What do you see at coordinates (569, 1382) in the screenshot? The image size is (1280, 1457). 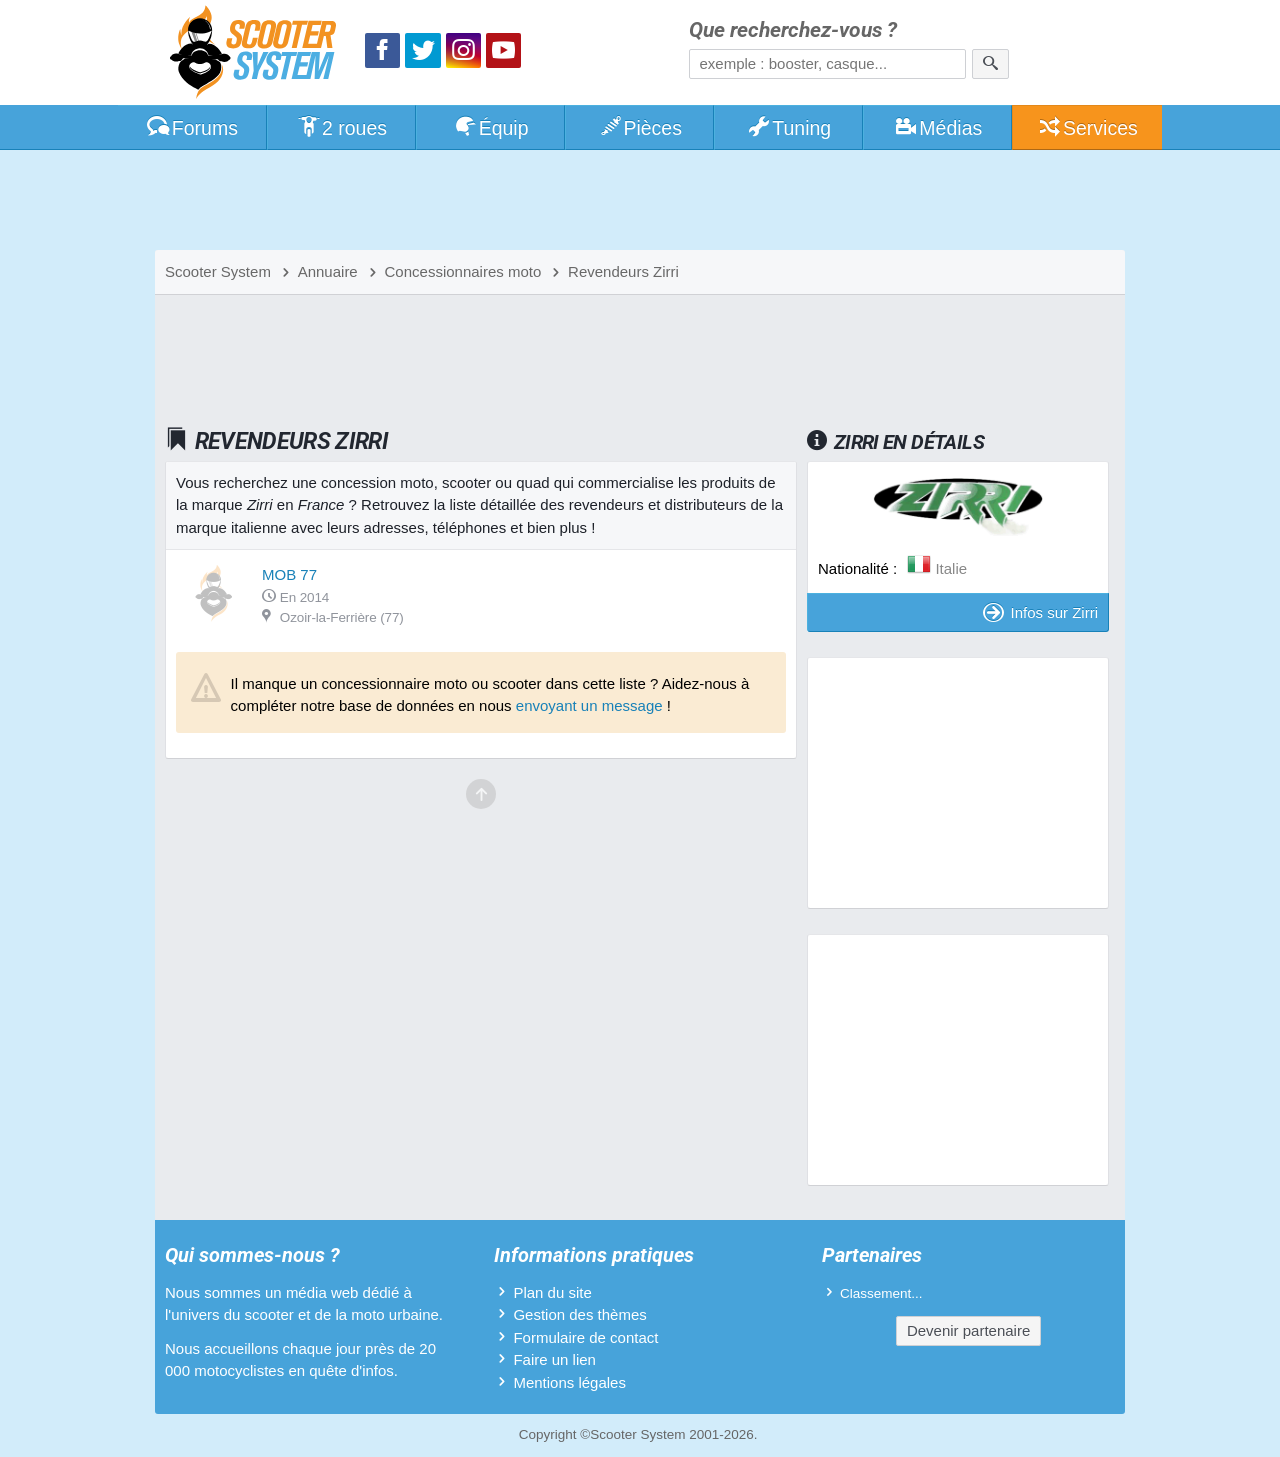 I see `Mentions légales` at bounding box center [569, 1382].